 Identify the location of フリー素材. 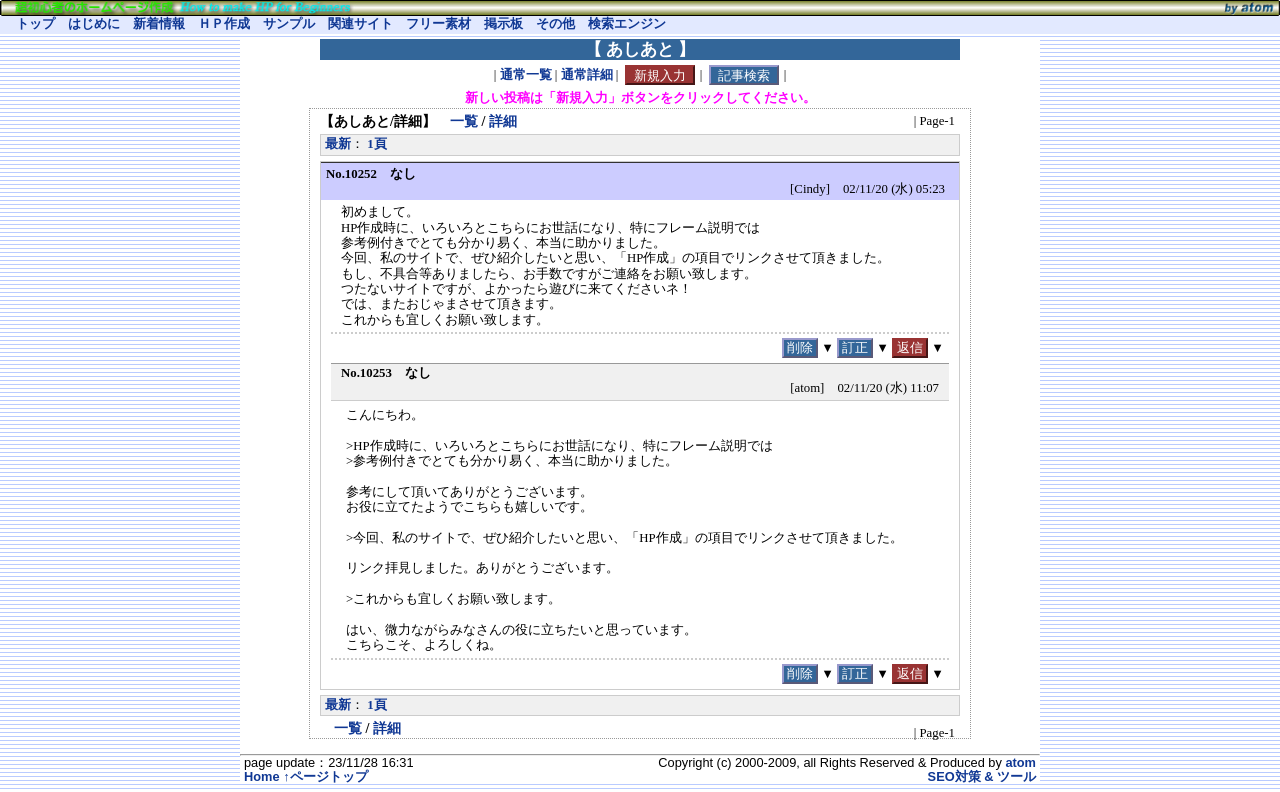
(438, 24).